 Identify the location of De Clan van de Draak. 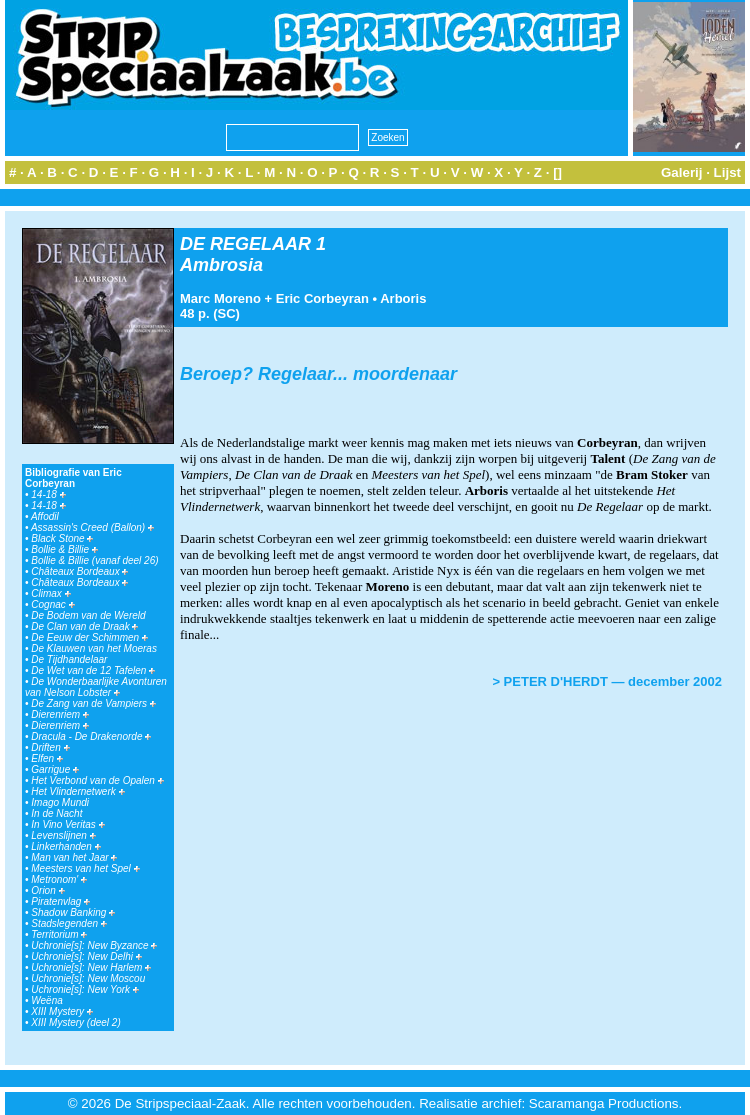
(84, 626).